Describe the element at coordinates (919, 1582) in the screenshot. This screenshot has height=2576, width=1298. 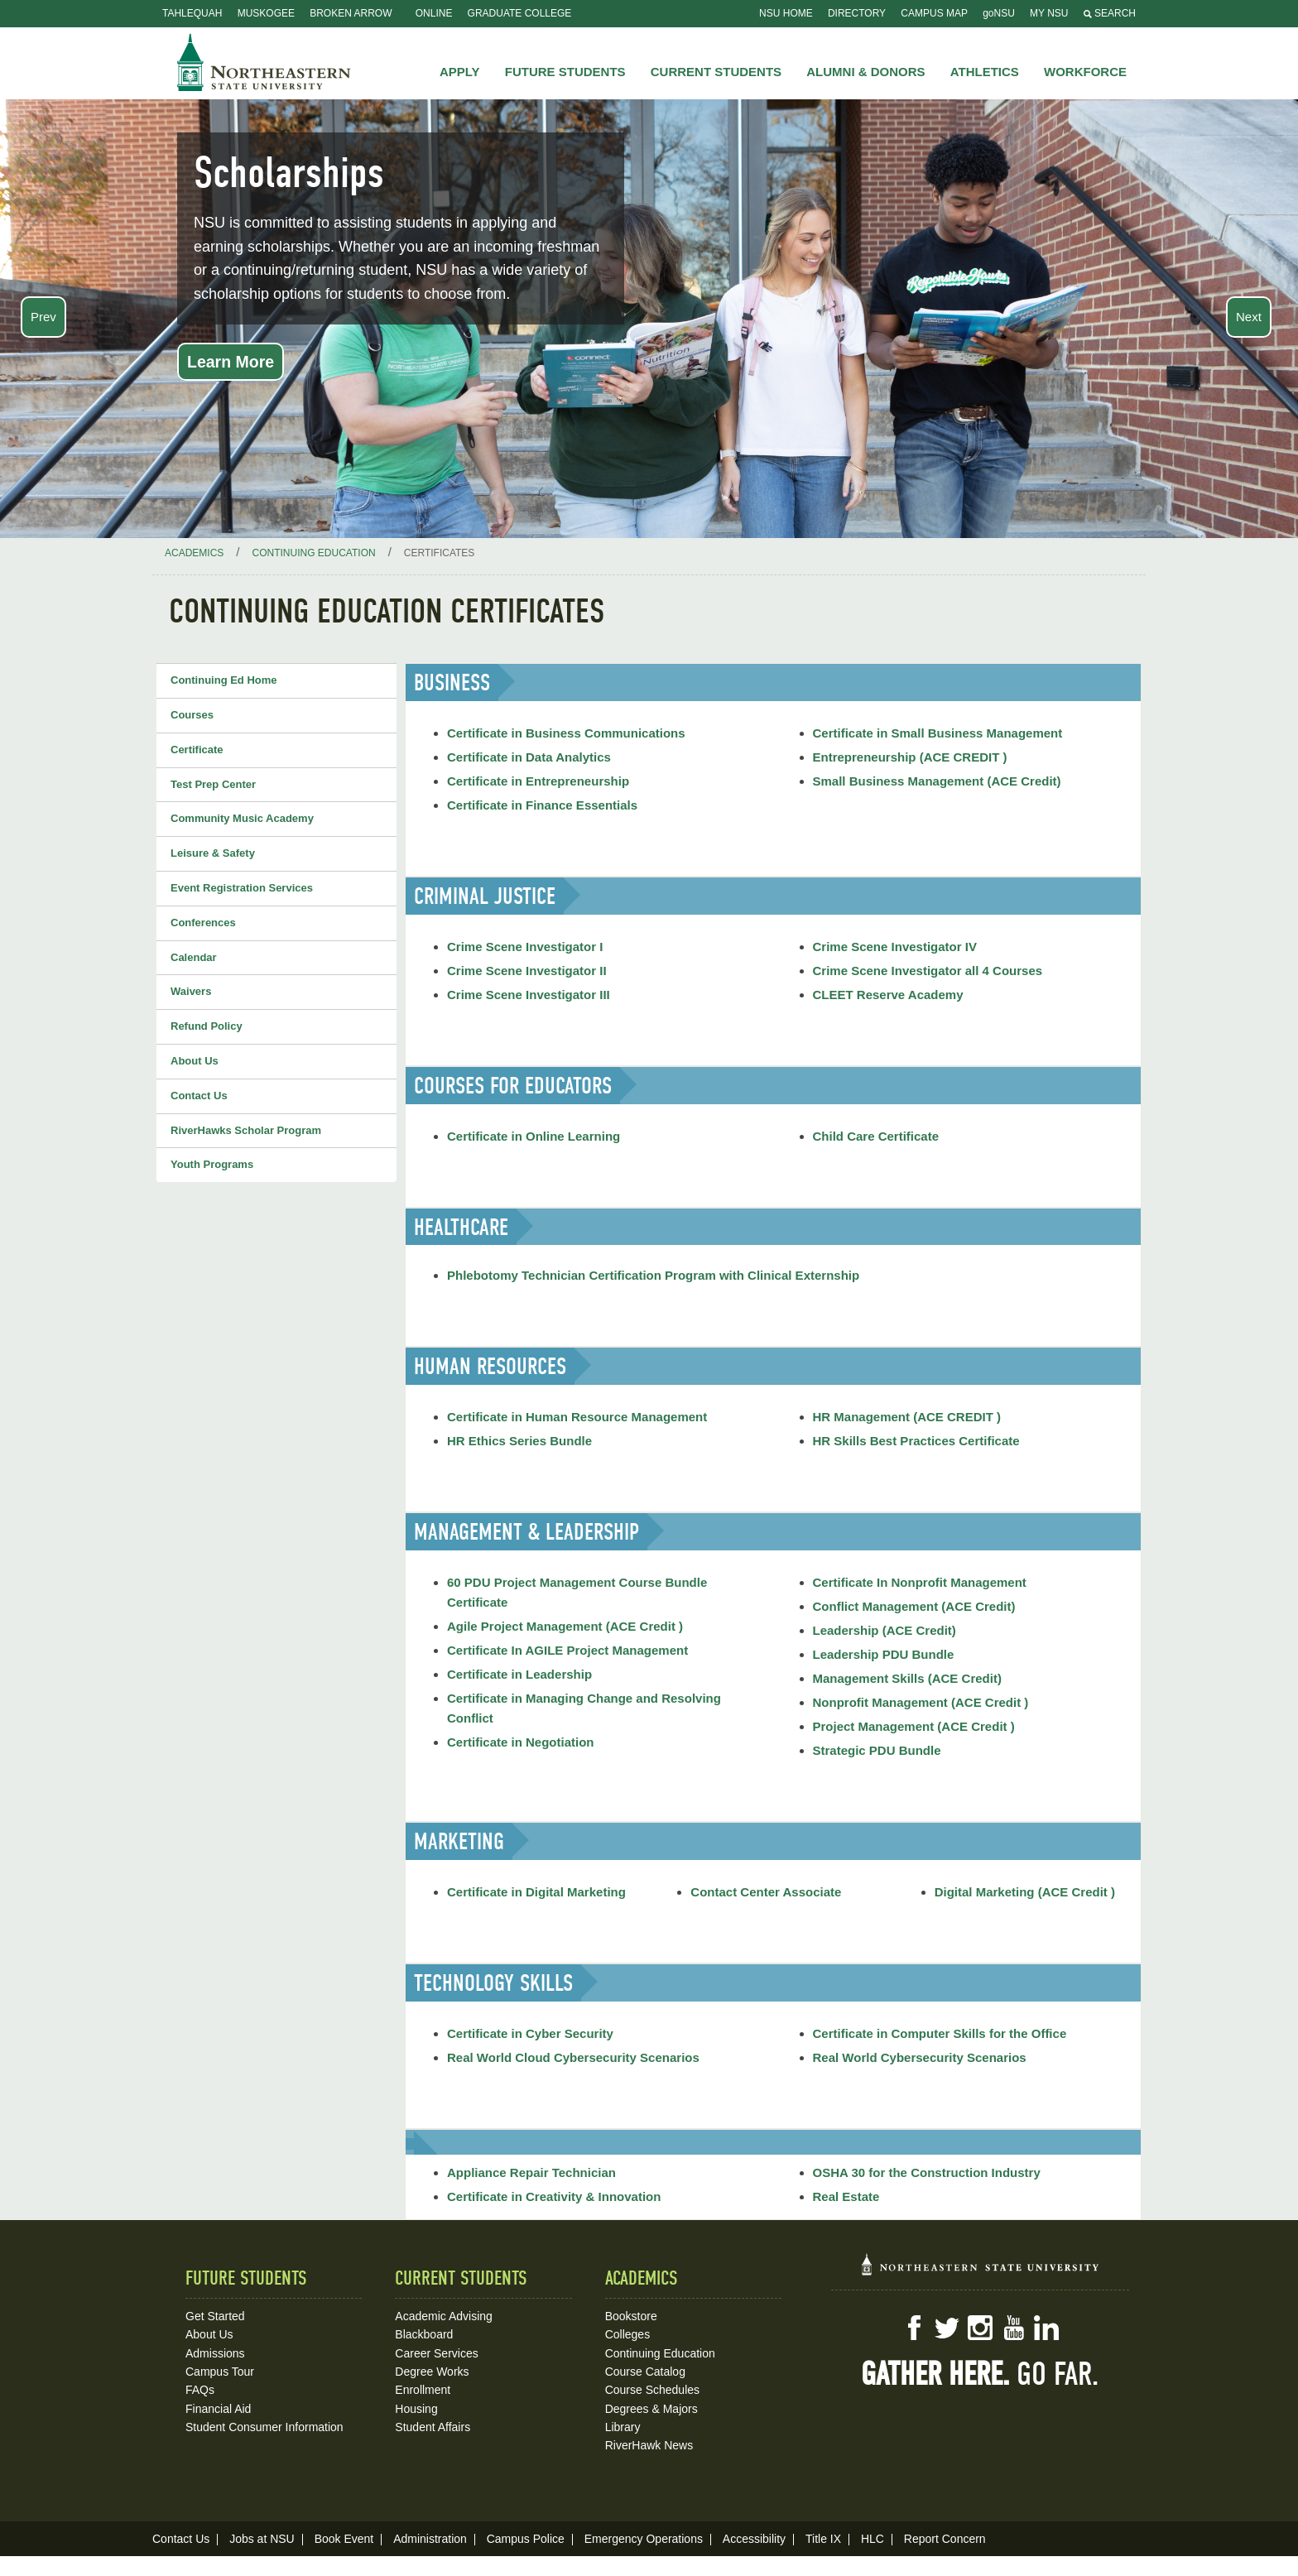
I see `Certificate In Nonprofit Management` at that location.